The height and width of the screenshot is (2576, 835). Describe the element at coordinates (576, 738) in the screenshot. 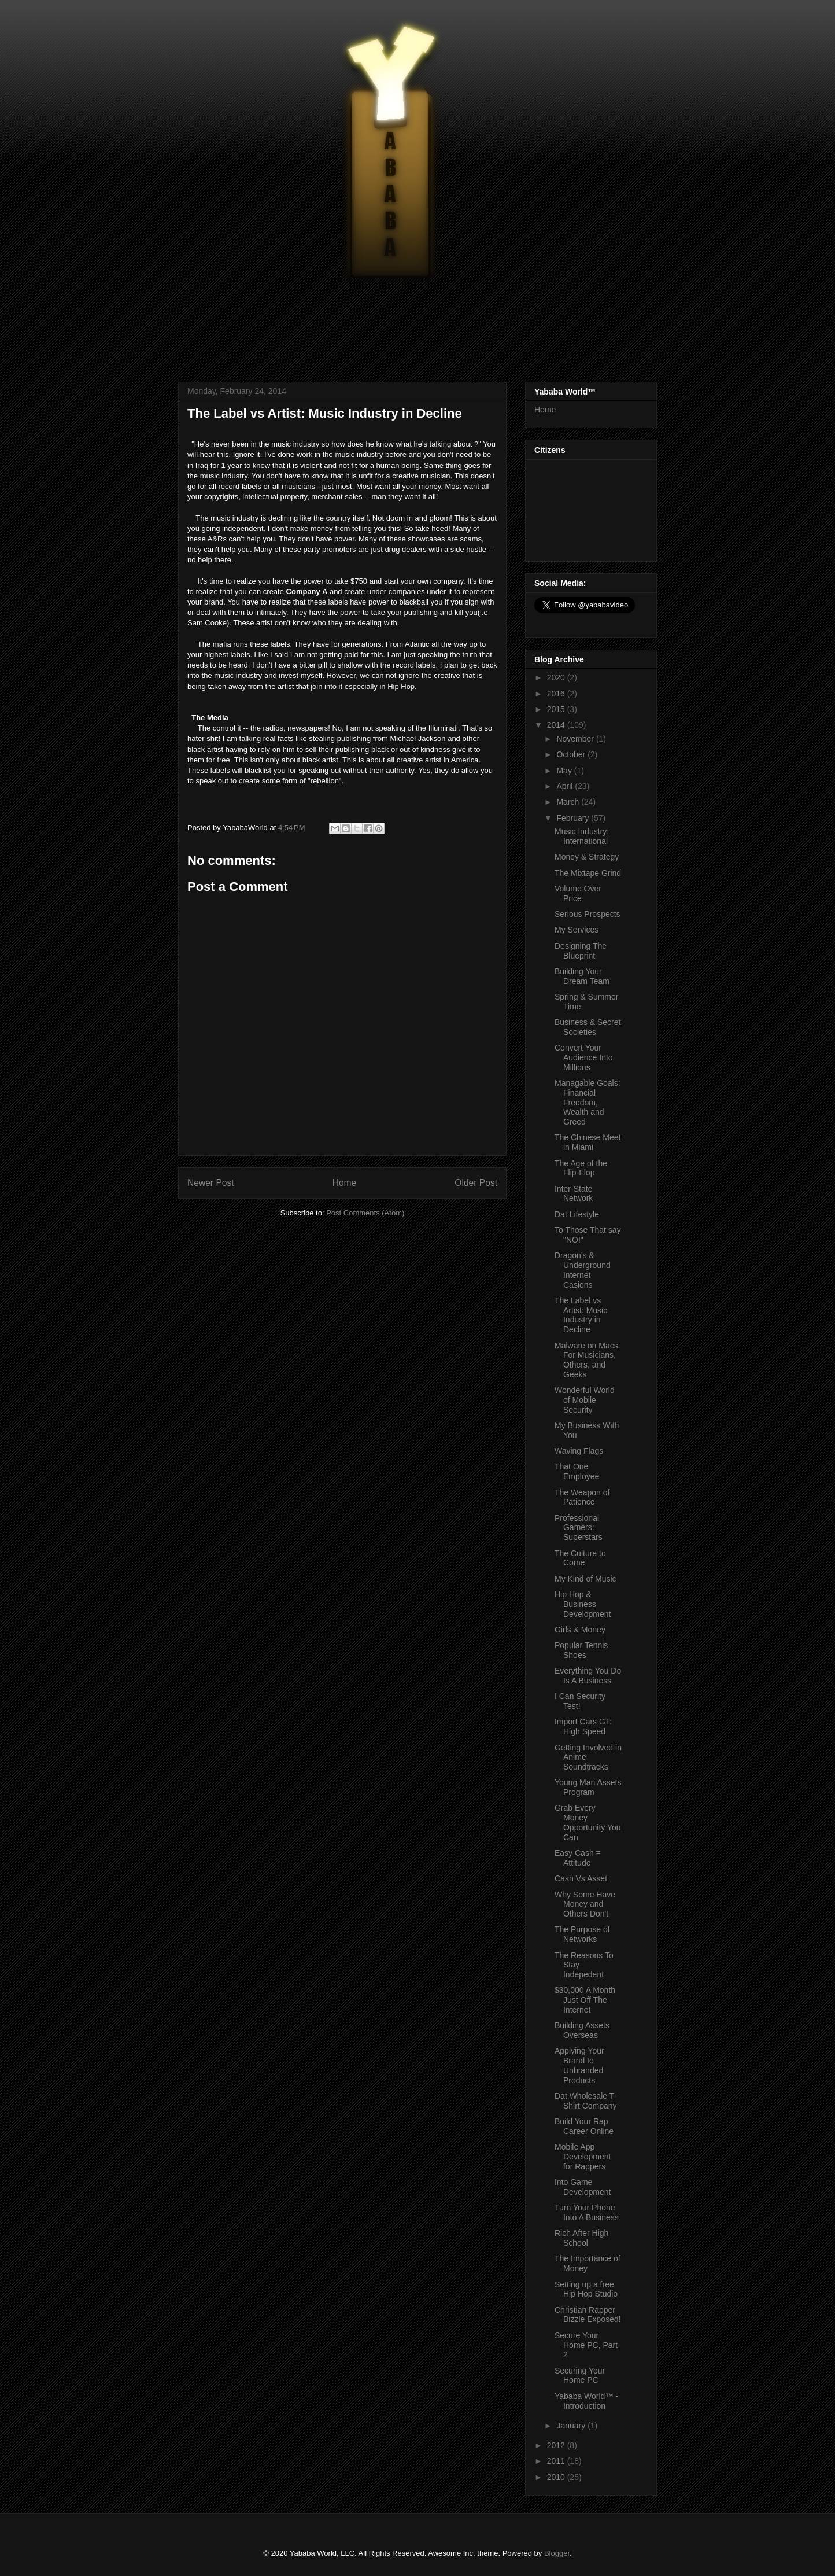

I see `November` at that location.